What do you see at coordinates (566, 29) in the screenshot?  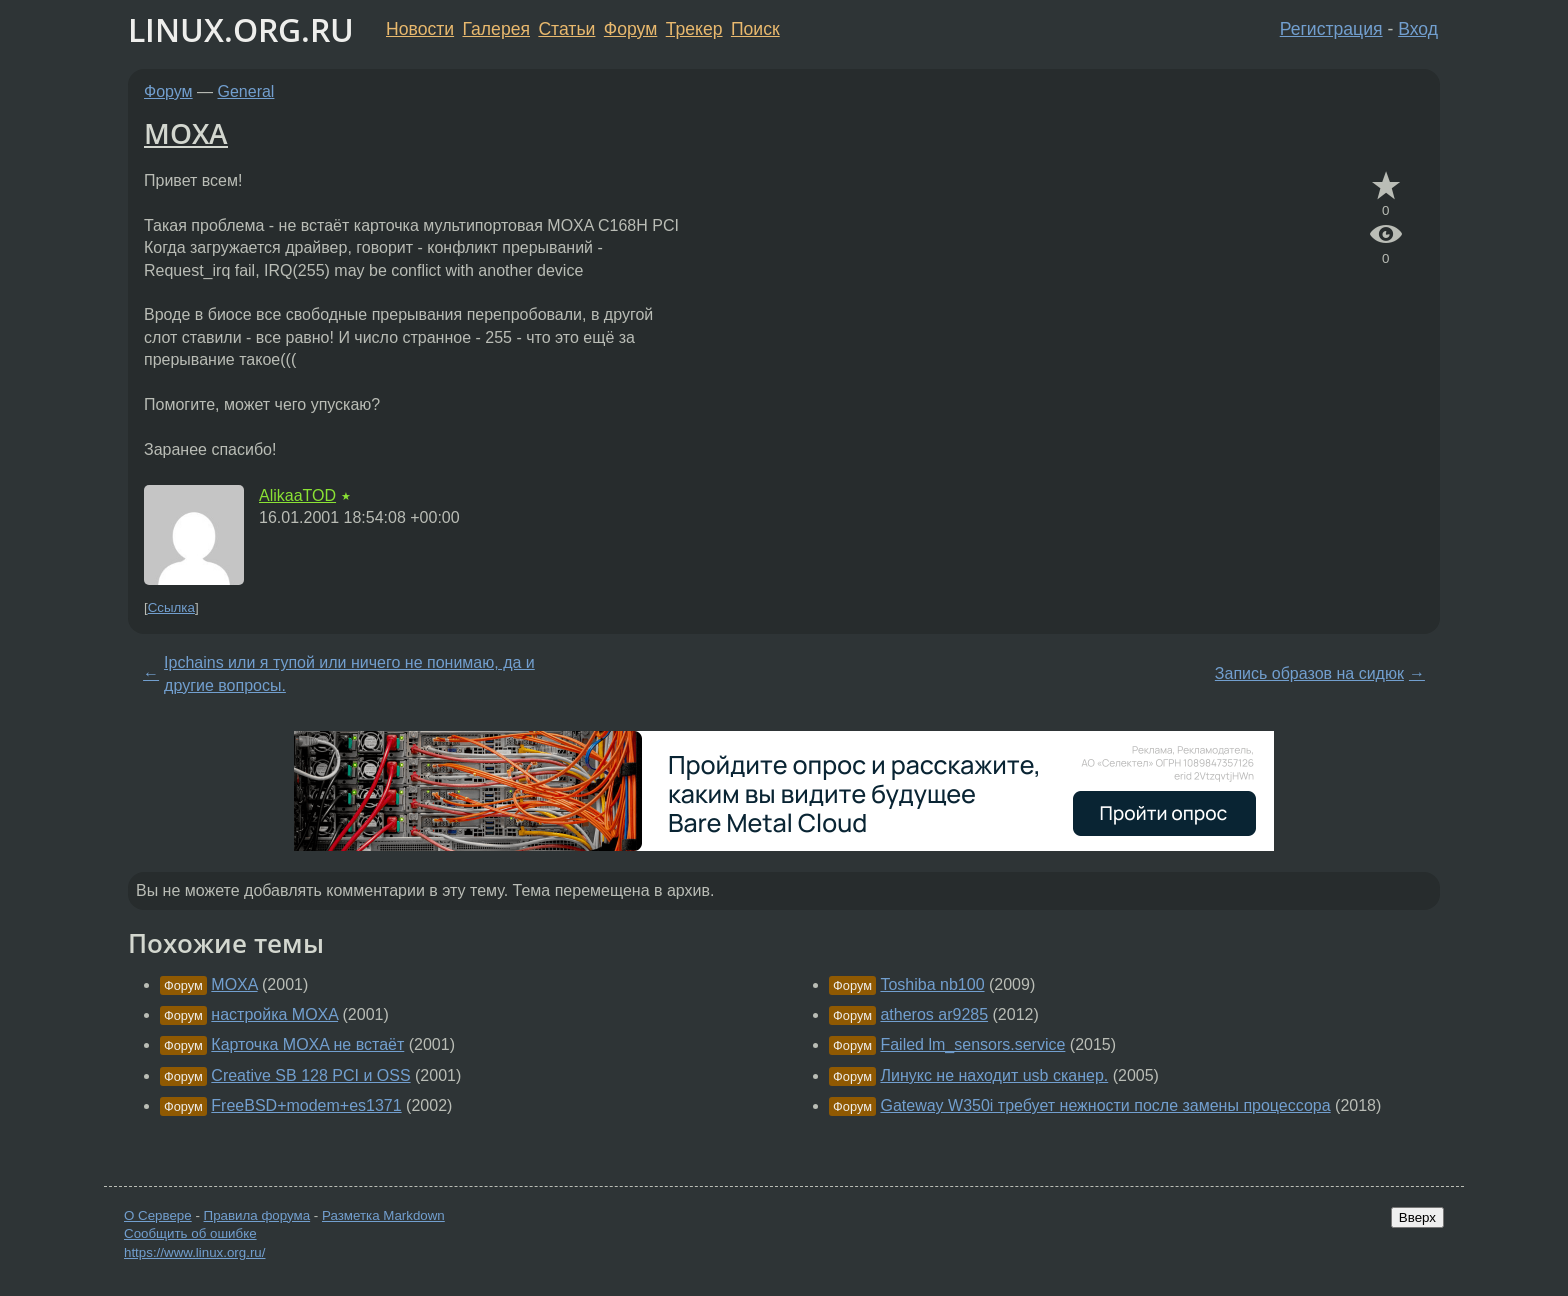 I see `Статьи` at bounding box center [566, 29].